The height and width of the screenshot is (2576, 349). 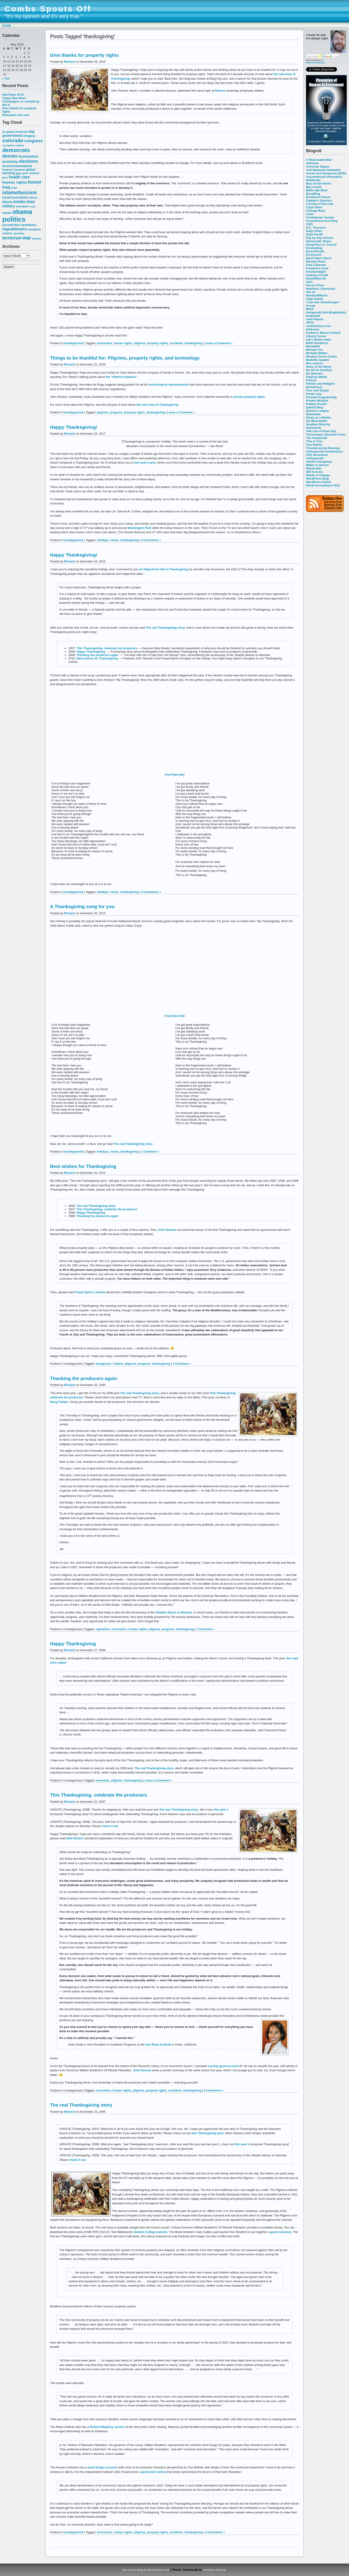 What do you see at coordinates (8, 131) in the screenshot?
I see `al qaeda [al qaeda (63 items)]` at bounding box center [8, 131].